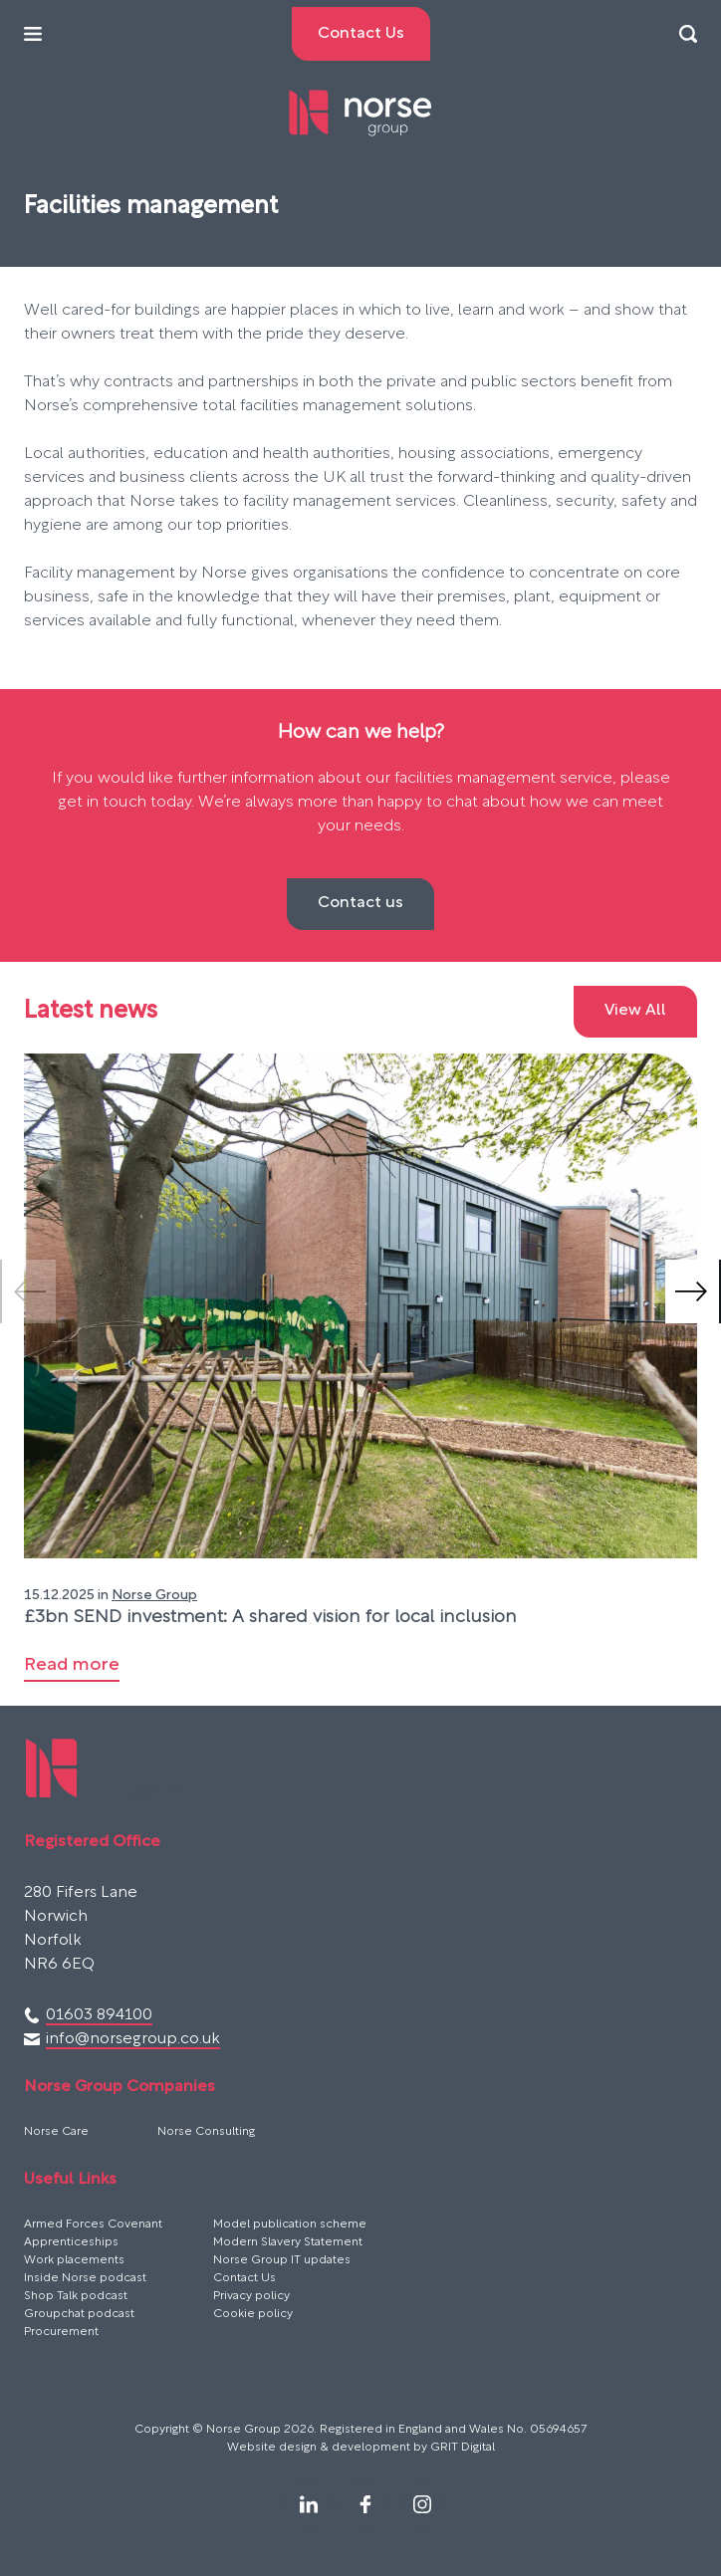 The width and height of the screenshot is (721, 2576). What do you see at coordinates (282, 2260) in the screenshot?
I see `Norse Group IT updates` at bounding box center [282, 2260].